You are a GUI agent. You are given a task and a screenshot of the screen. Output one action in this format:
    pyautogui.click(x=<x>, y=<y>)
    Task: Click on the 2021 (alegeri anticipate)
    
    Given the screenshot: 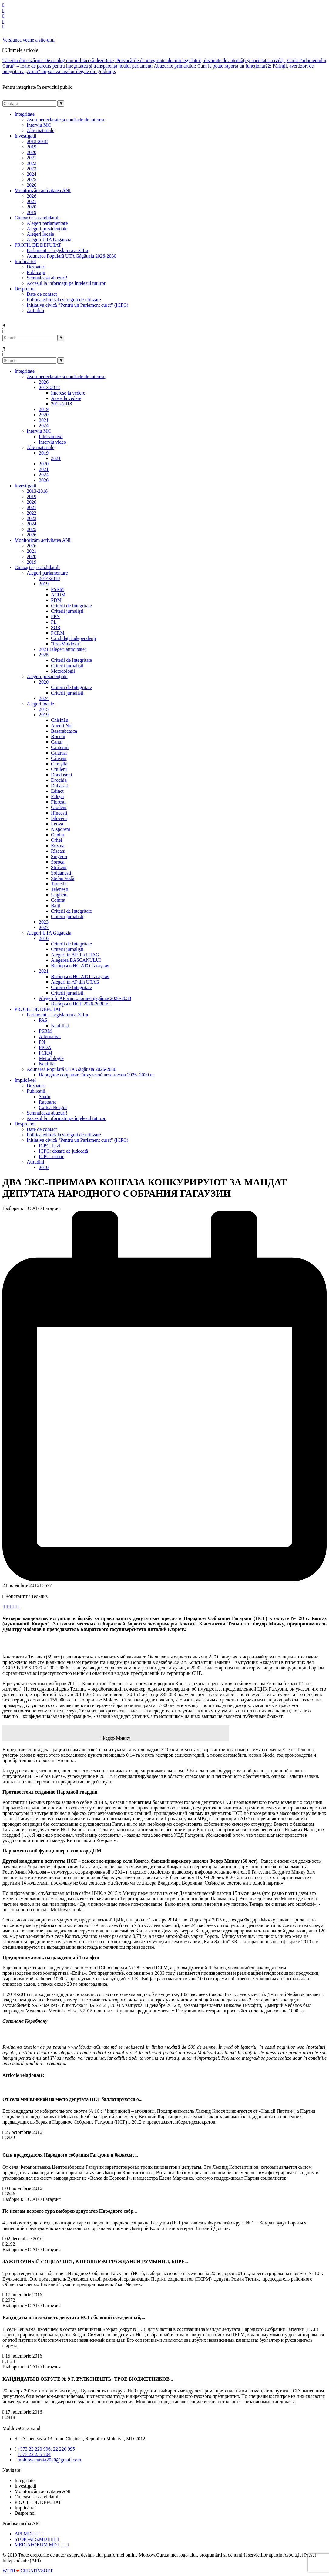 What is the action you would take?
    pyautogui.click(x=62, y=649)
    